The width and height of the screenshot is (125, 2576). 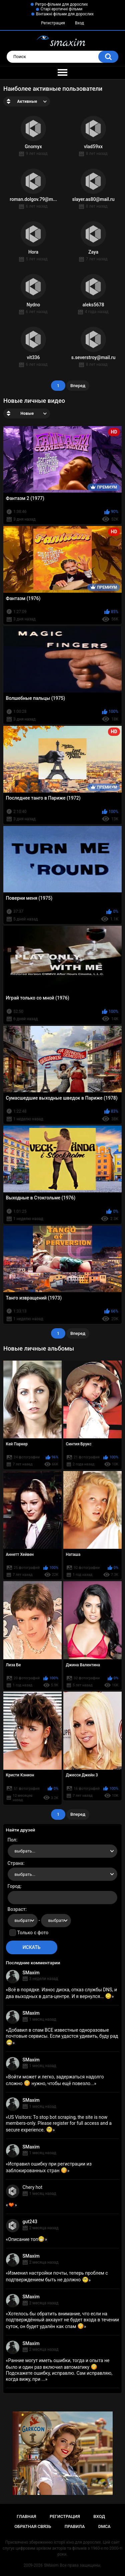 What do you see at coordinates (53, 23) in the screenshot?
I see `Регистрация` at bounding box center [53, 23].